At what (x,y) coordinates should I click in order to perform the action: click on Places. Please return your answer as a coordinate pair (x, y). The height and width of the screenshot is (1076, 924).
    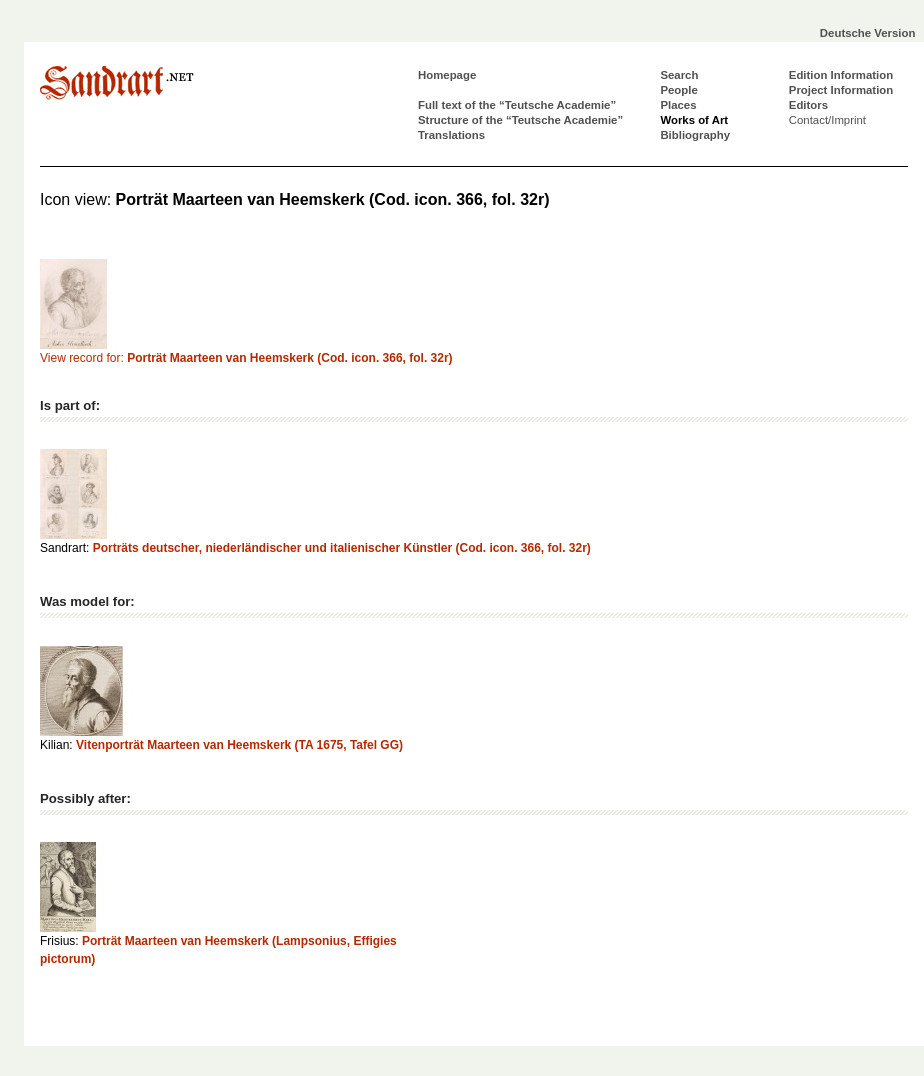
    Looking at the image, I should click on (678, 105).